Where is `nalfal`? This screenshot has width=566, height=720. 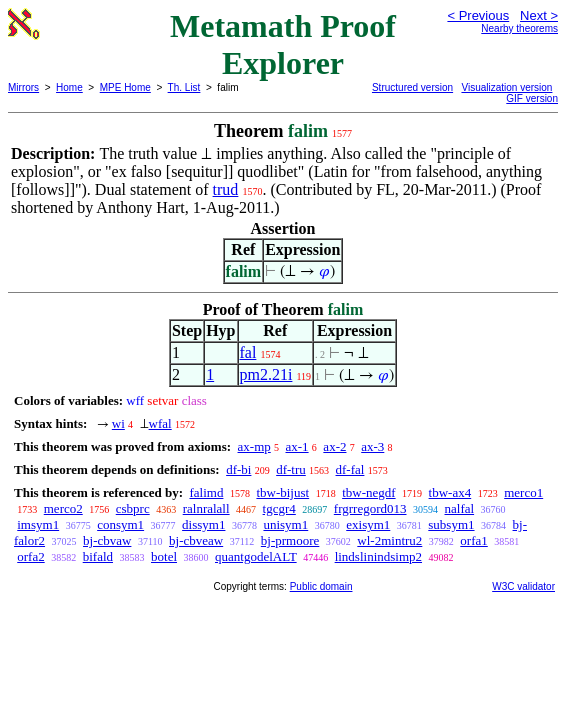 nalfal is located at coordinates (460, 508).